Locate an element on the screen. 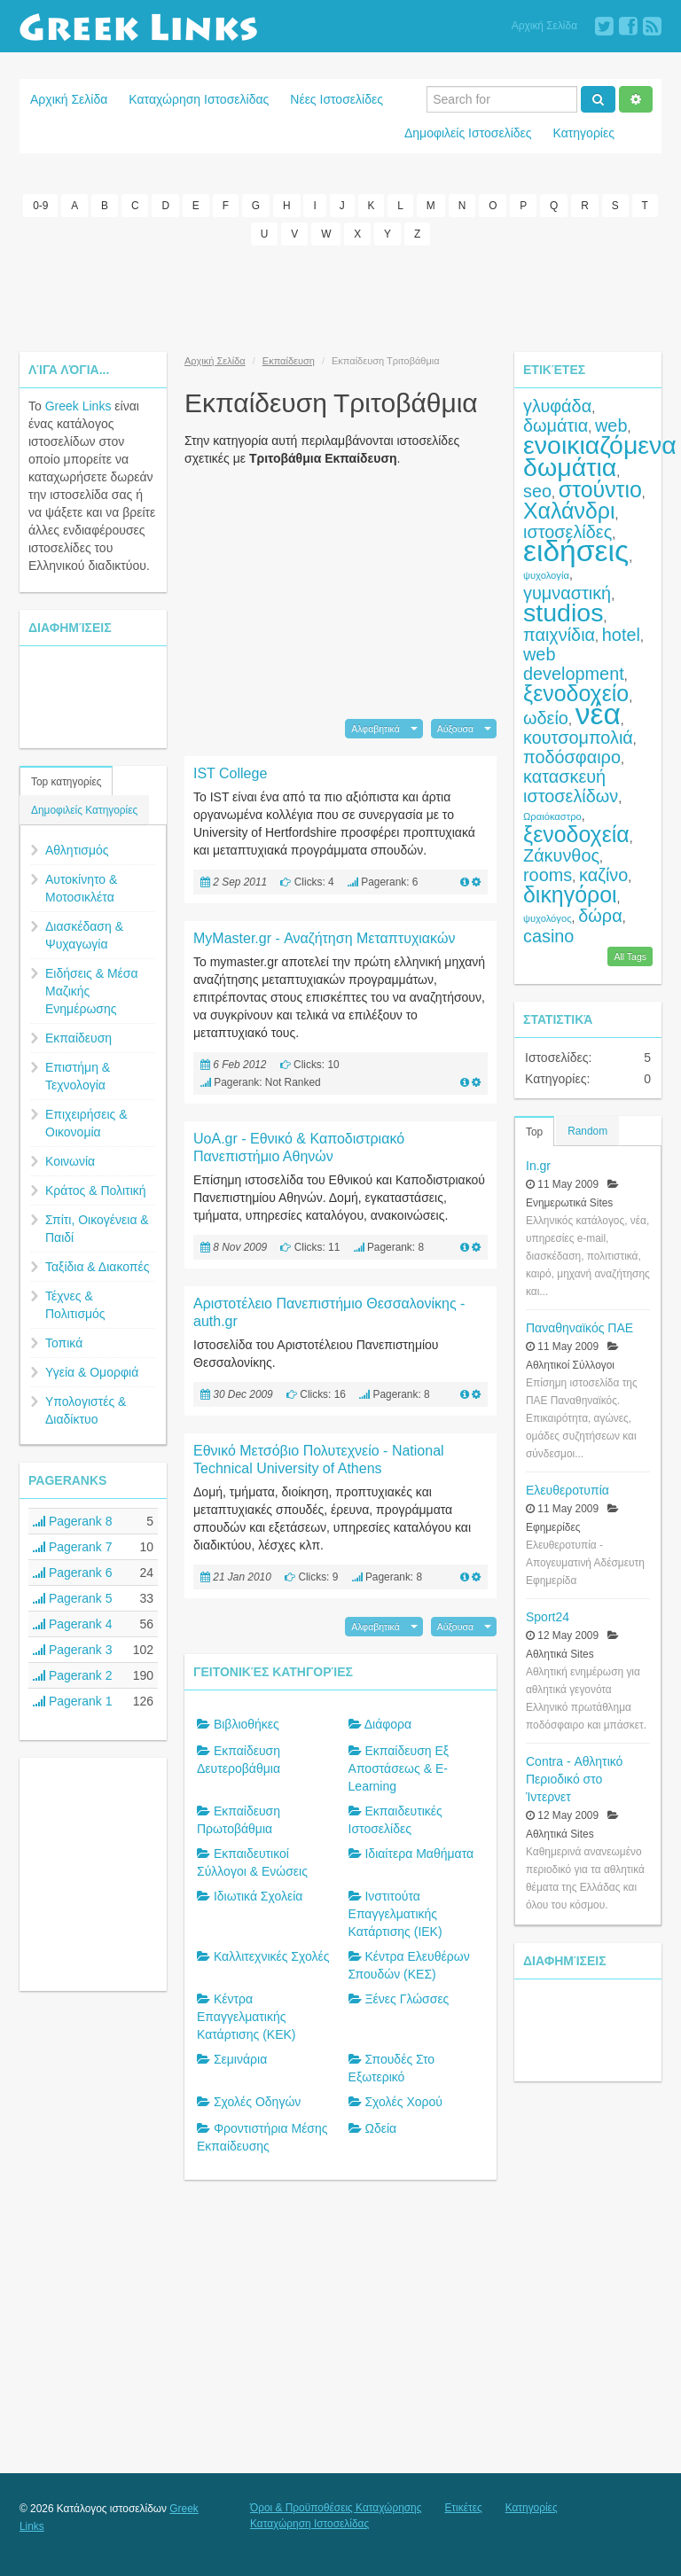 The width and height of the screenshot is (681, 2576). Ιδιαίτερα Μαθήματα is located at coordinates (419, 1853).